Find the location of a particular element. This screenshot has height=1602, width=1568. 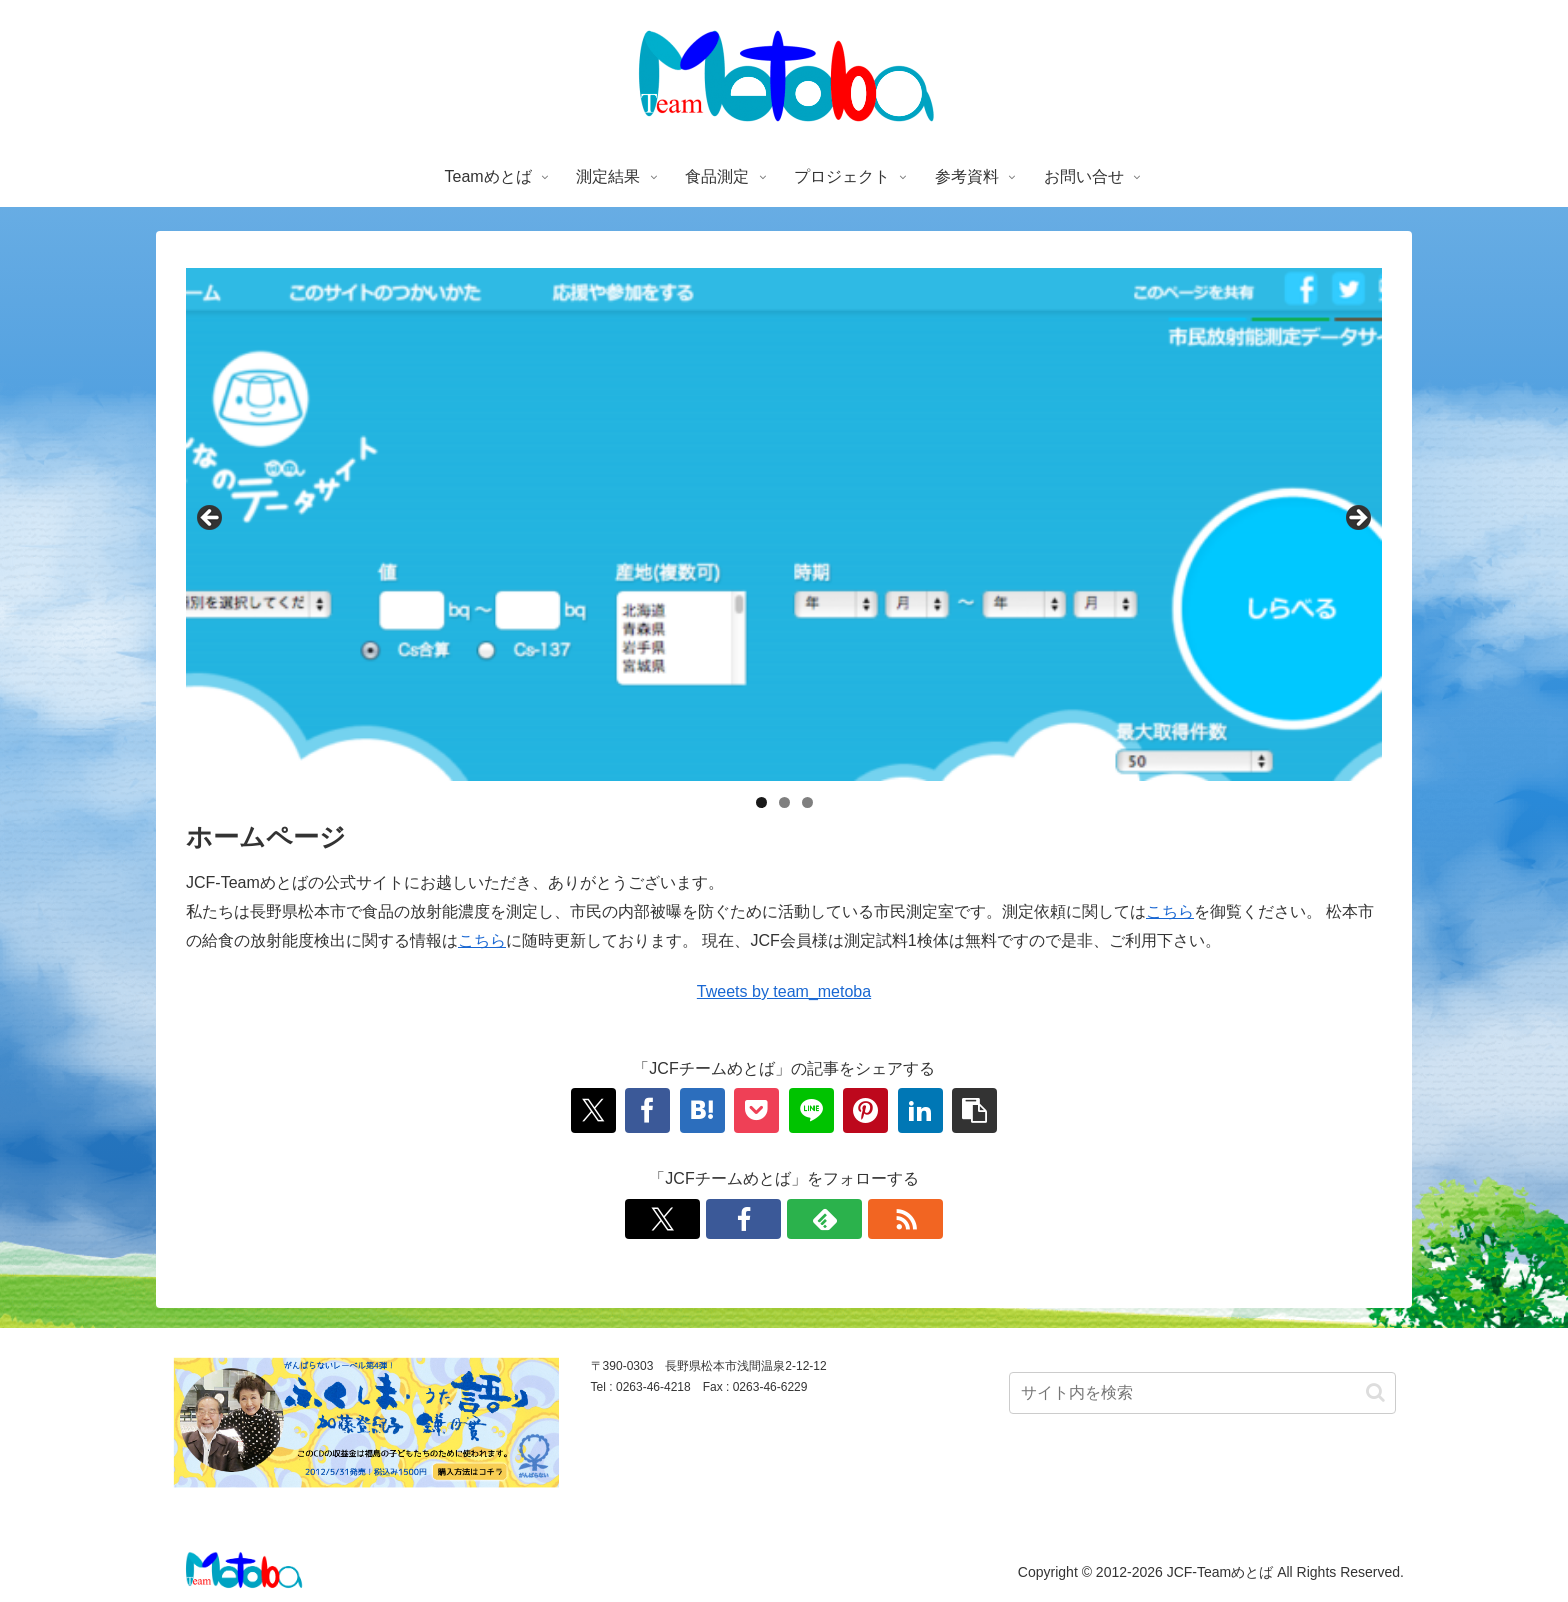

[Pocketに保存] is located at coordinates (756, 1110).